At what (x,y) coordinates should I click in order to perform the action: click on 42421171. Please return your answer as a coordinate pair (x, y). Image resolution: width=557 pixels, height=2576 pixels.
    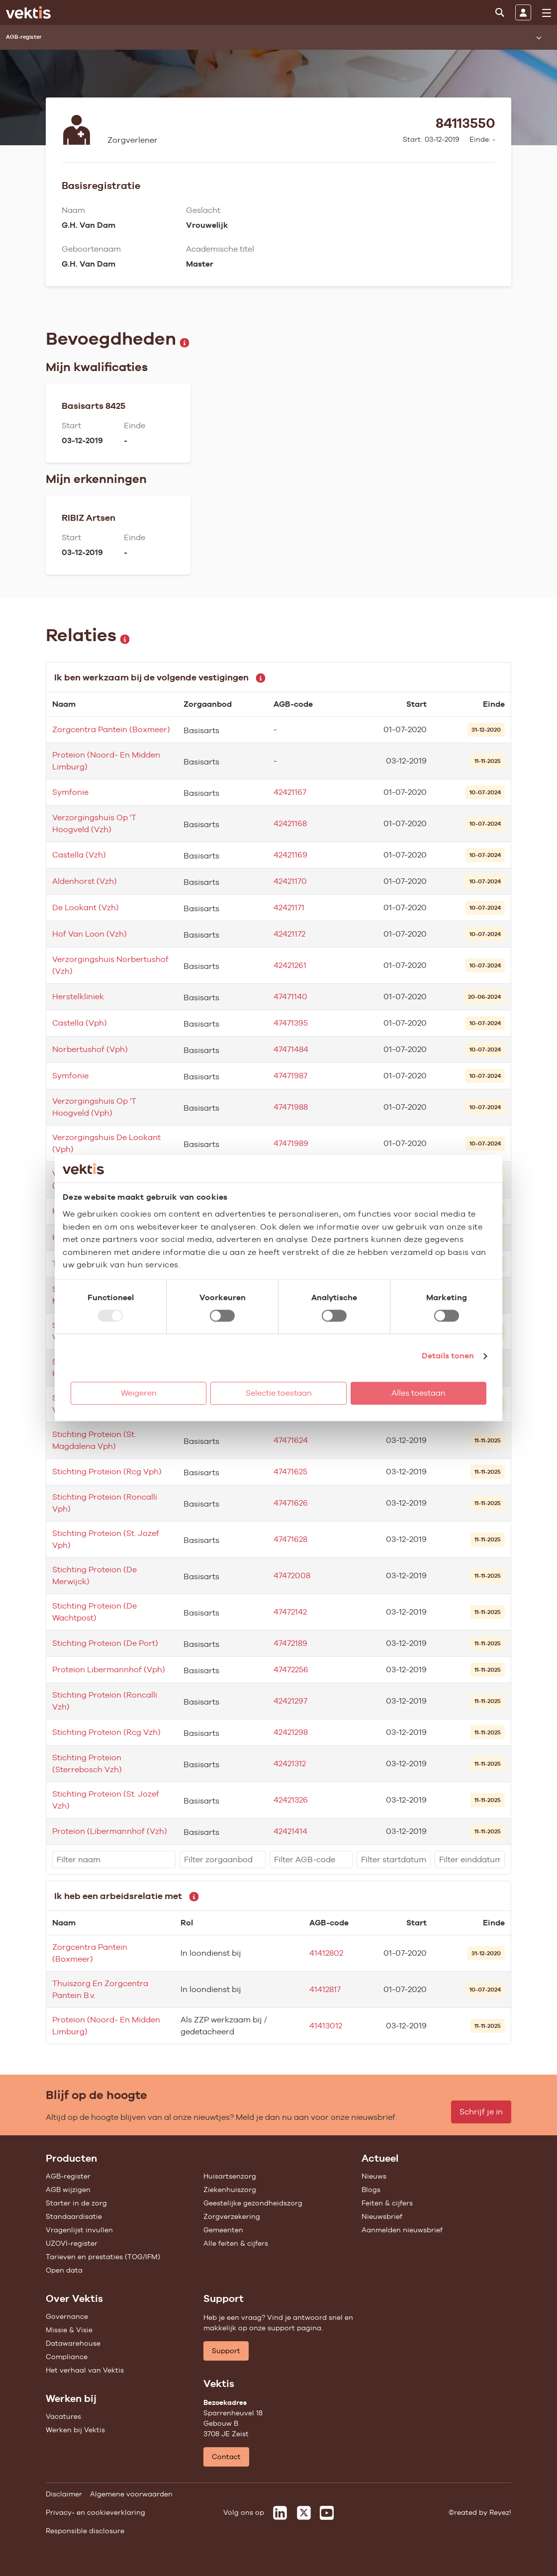
    Looking at the image, I should click on (289, 907).